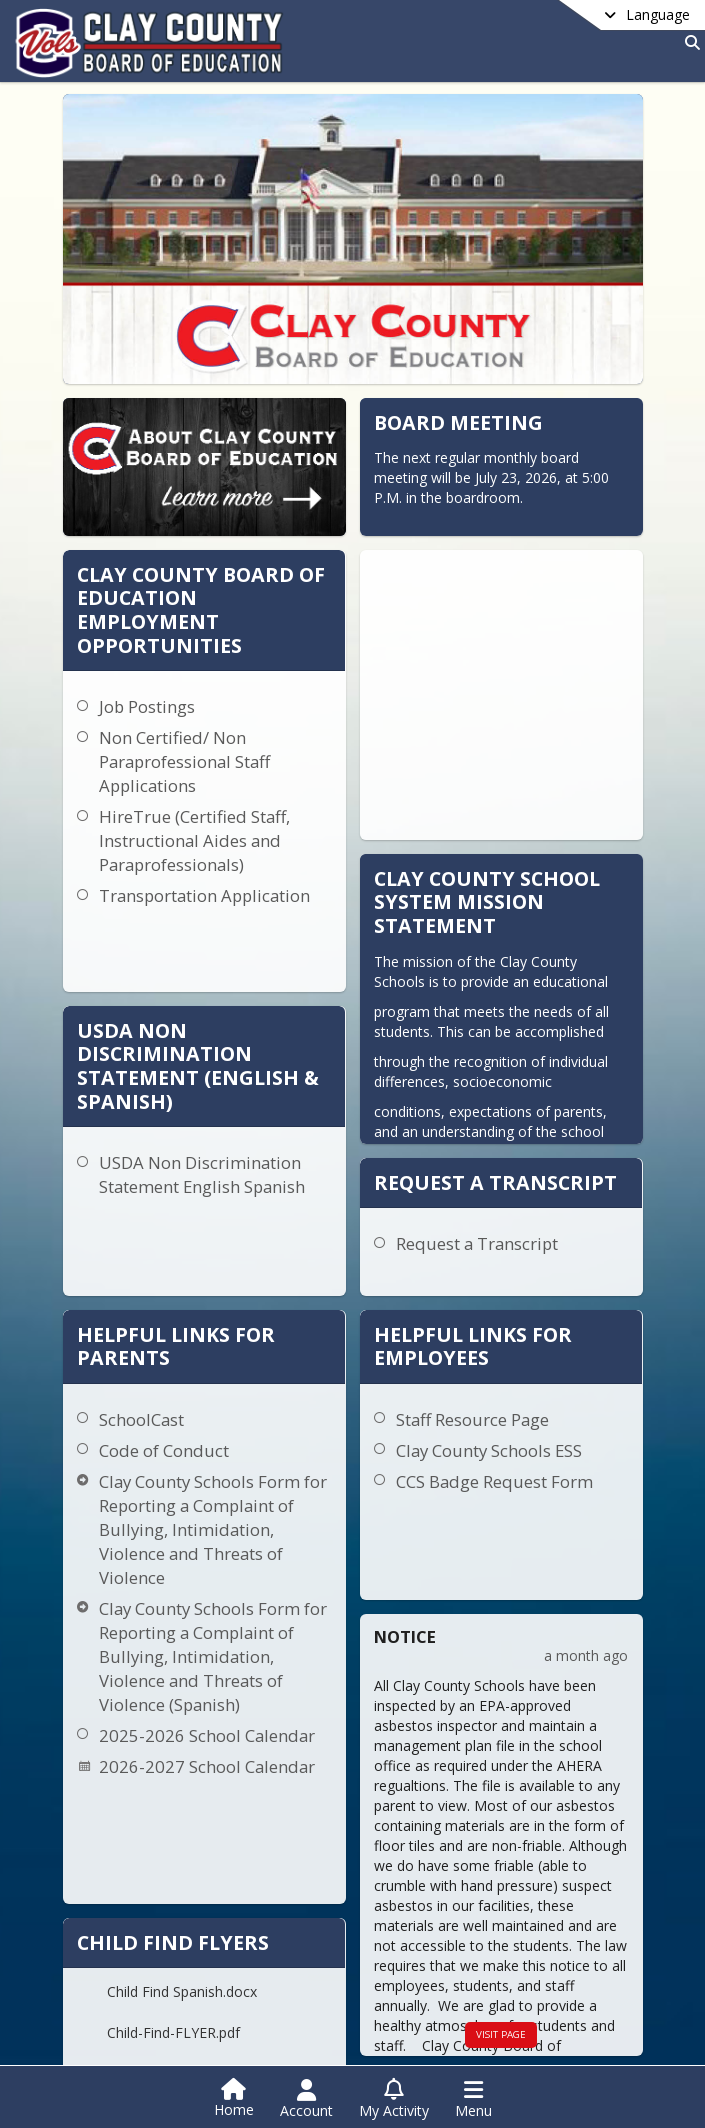 The image size is (705, 2128). What do you see at coordinates (271, 642) in the screenshot?
I see `Job Postings` at bounding box center [271, 642].